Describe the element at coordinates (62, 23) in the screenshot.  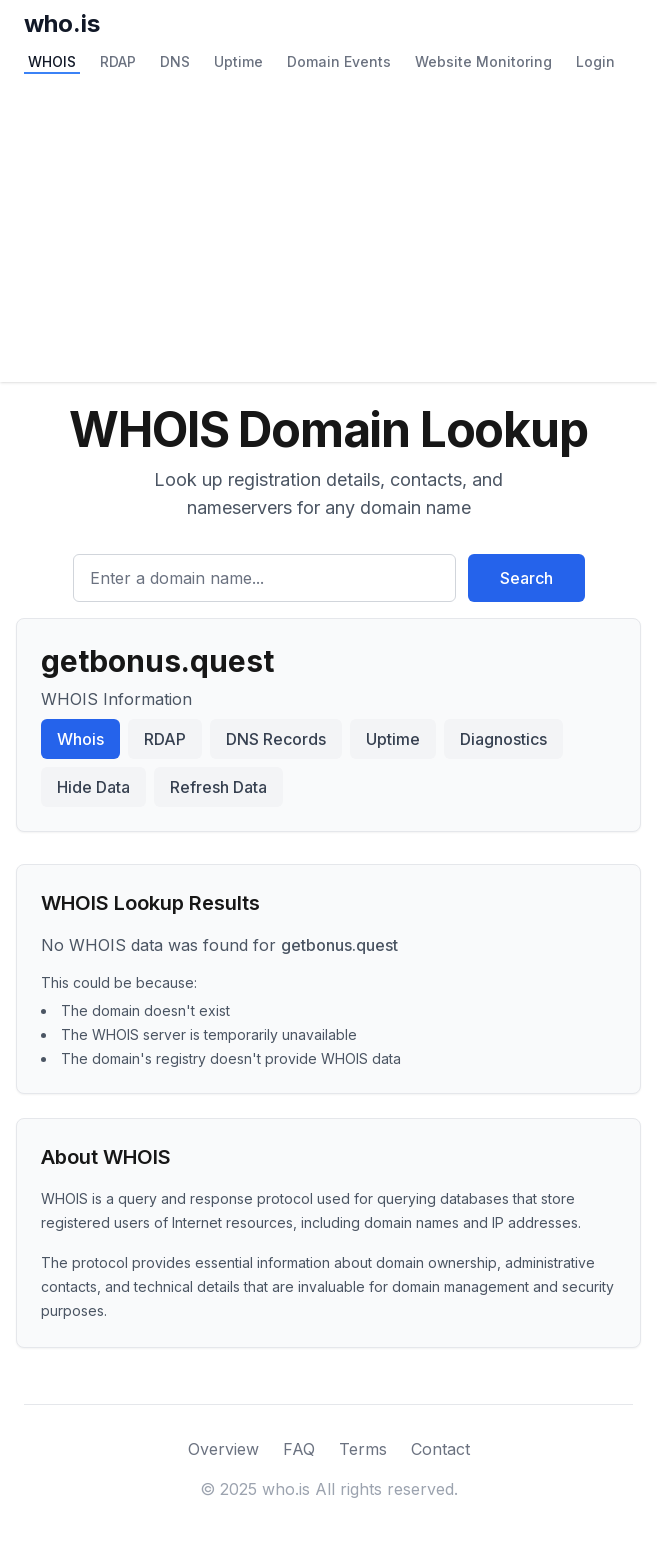
I see `who.is` at that location.